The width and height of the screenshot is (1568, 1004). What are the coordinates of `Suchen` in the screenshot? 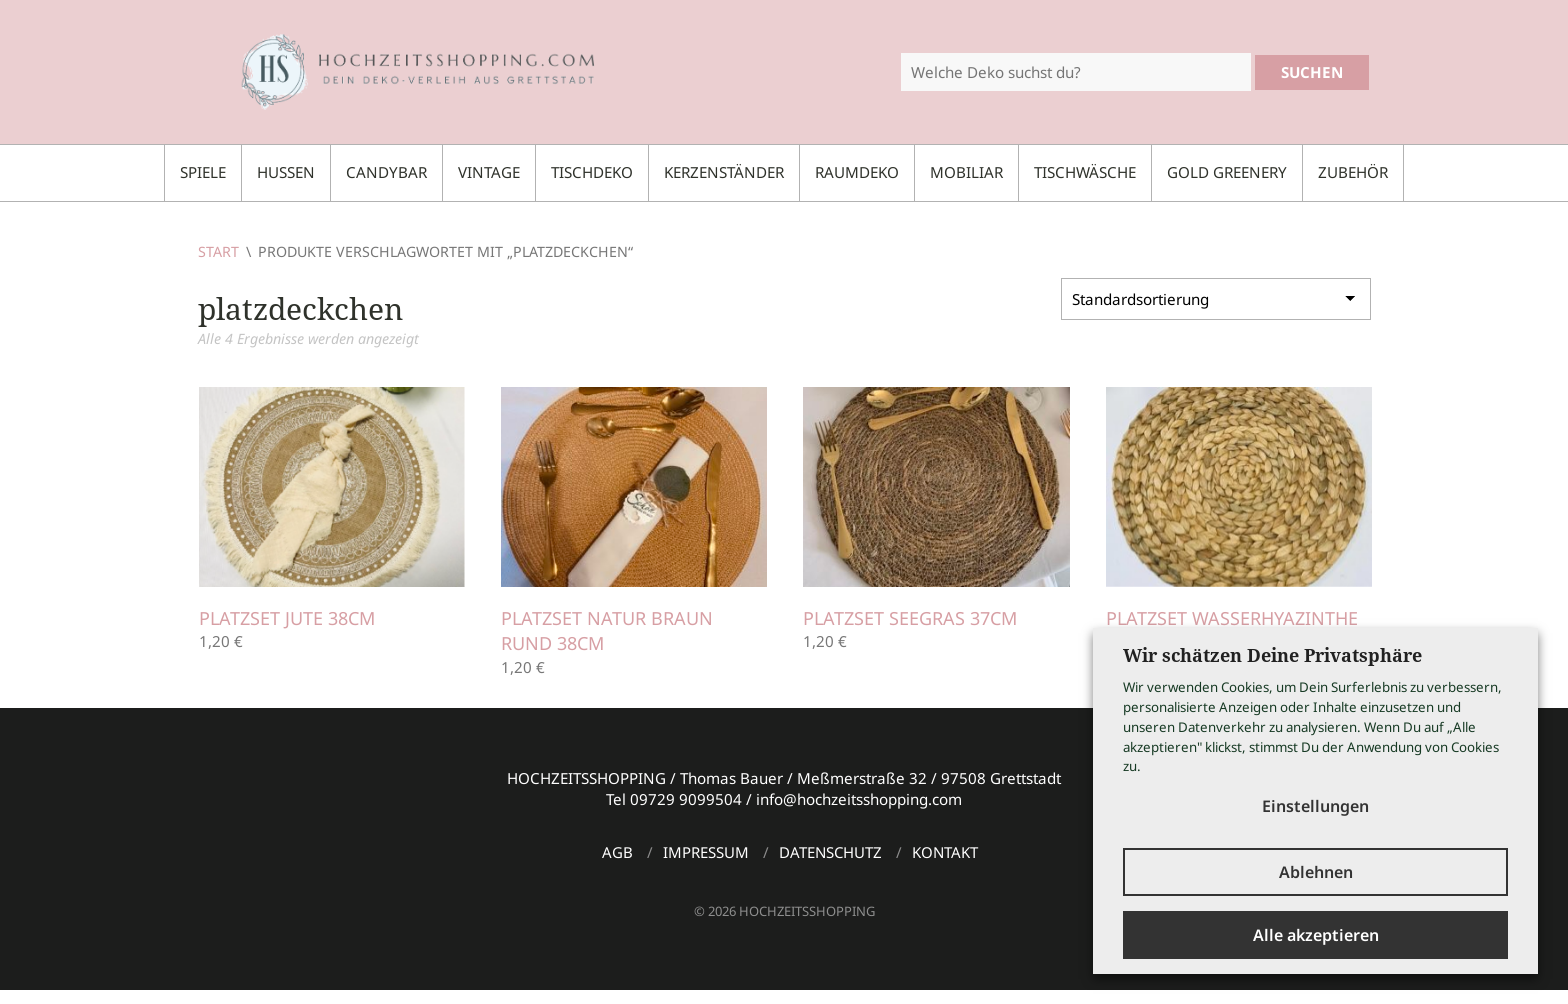 It's located at (1312, 72).